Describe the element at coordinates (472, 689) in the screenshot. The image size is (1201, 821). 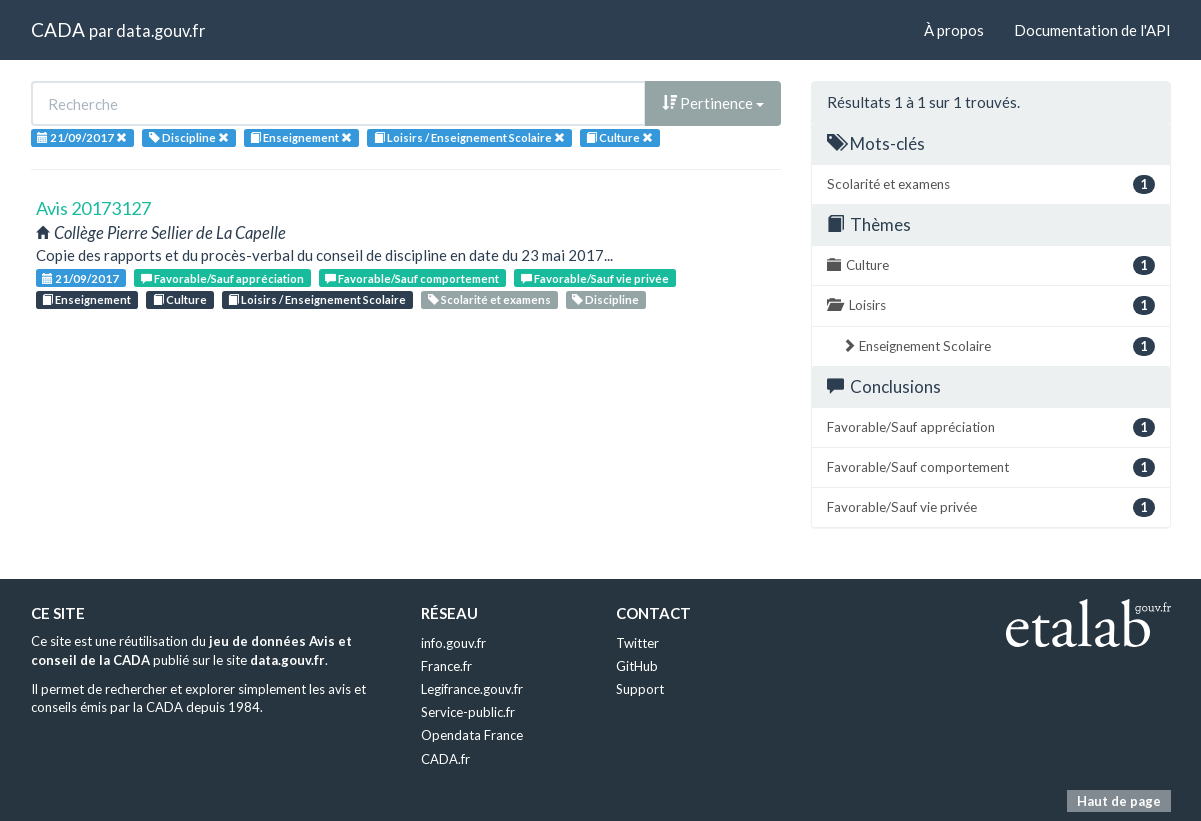
I see `Legifrance.gouv.fr` at that location.